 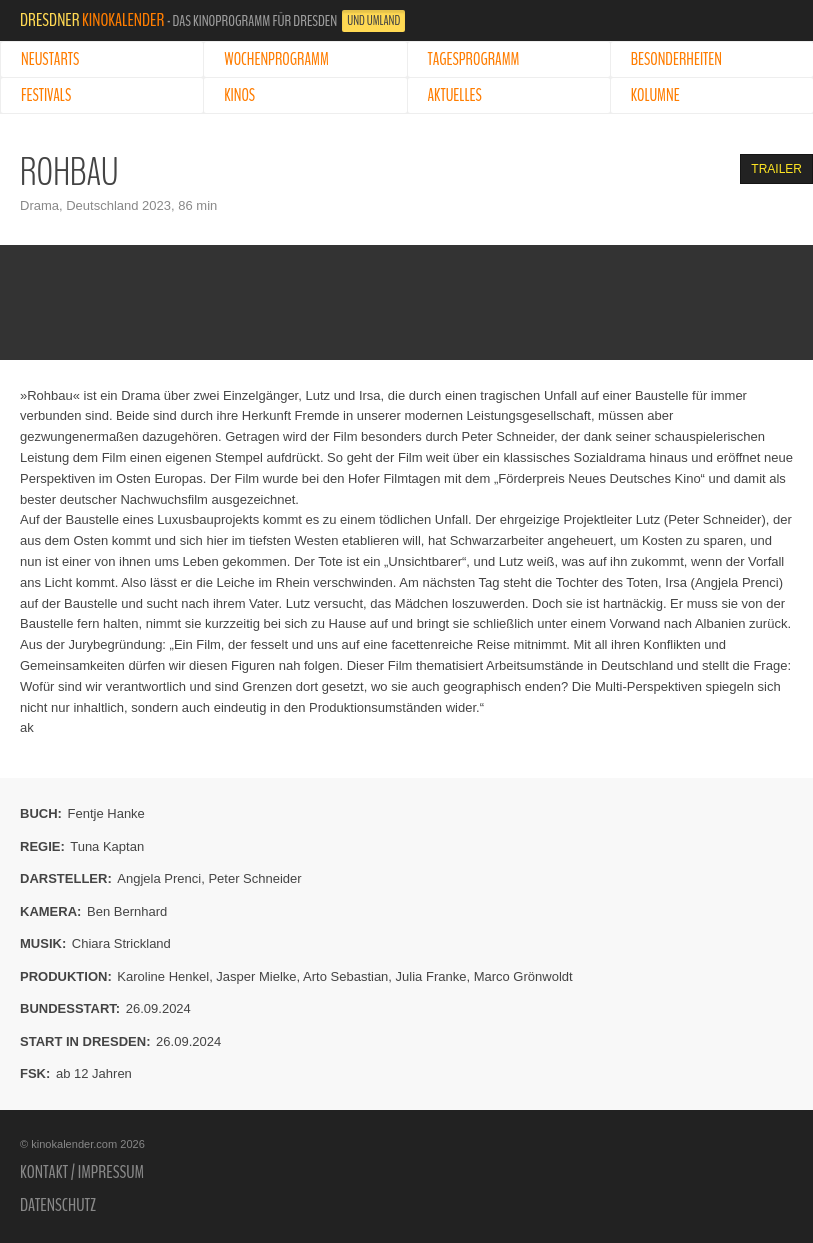 What do you see at coordinates (46, 95) in the screenshot?
I see `Festivals` at bounding box center [46, 95].